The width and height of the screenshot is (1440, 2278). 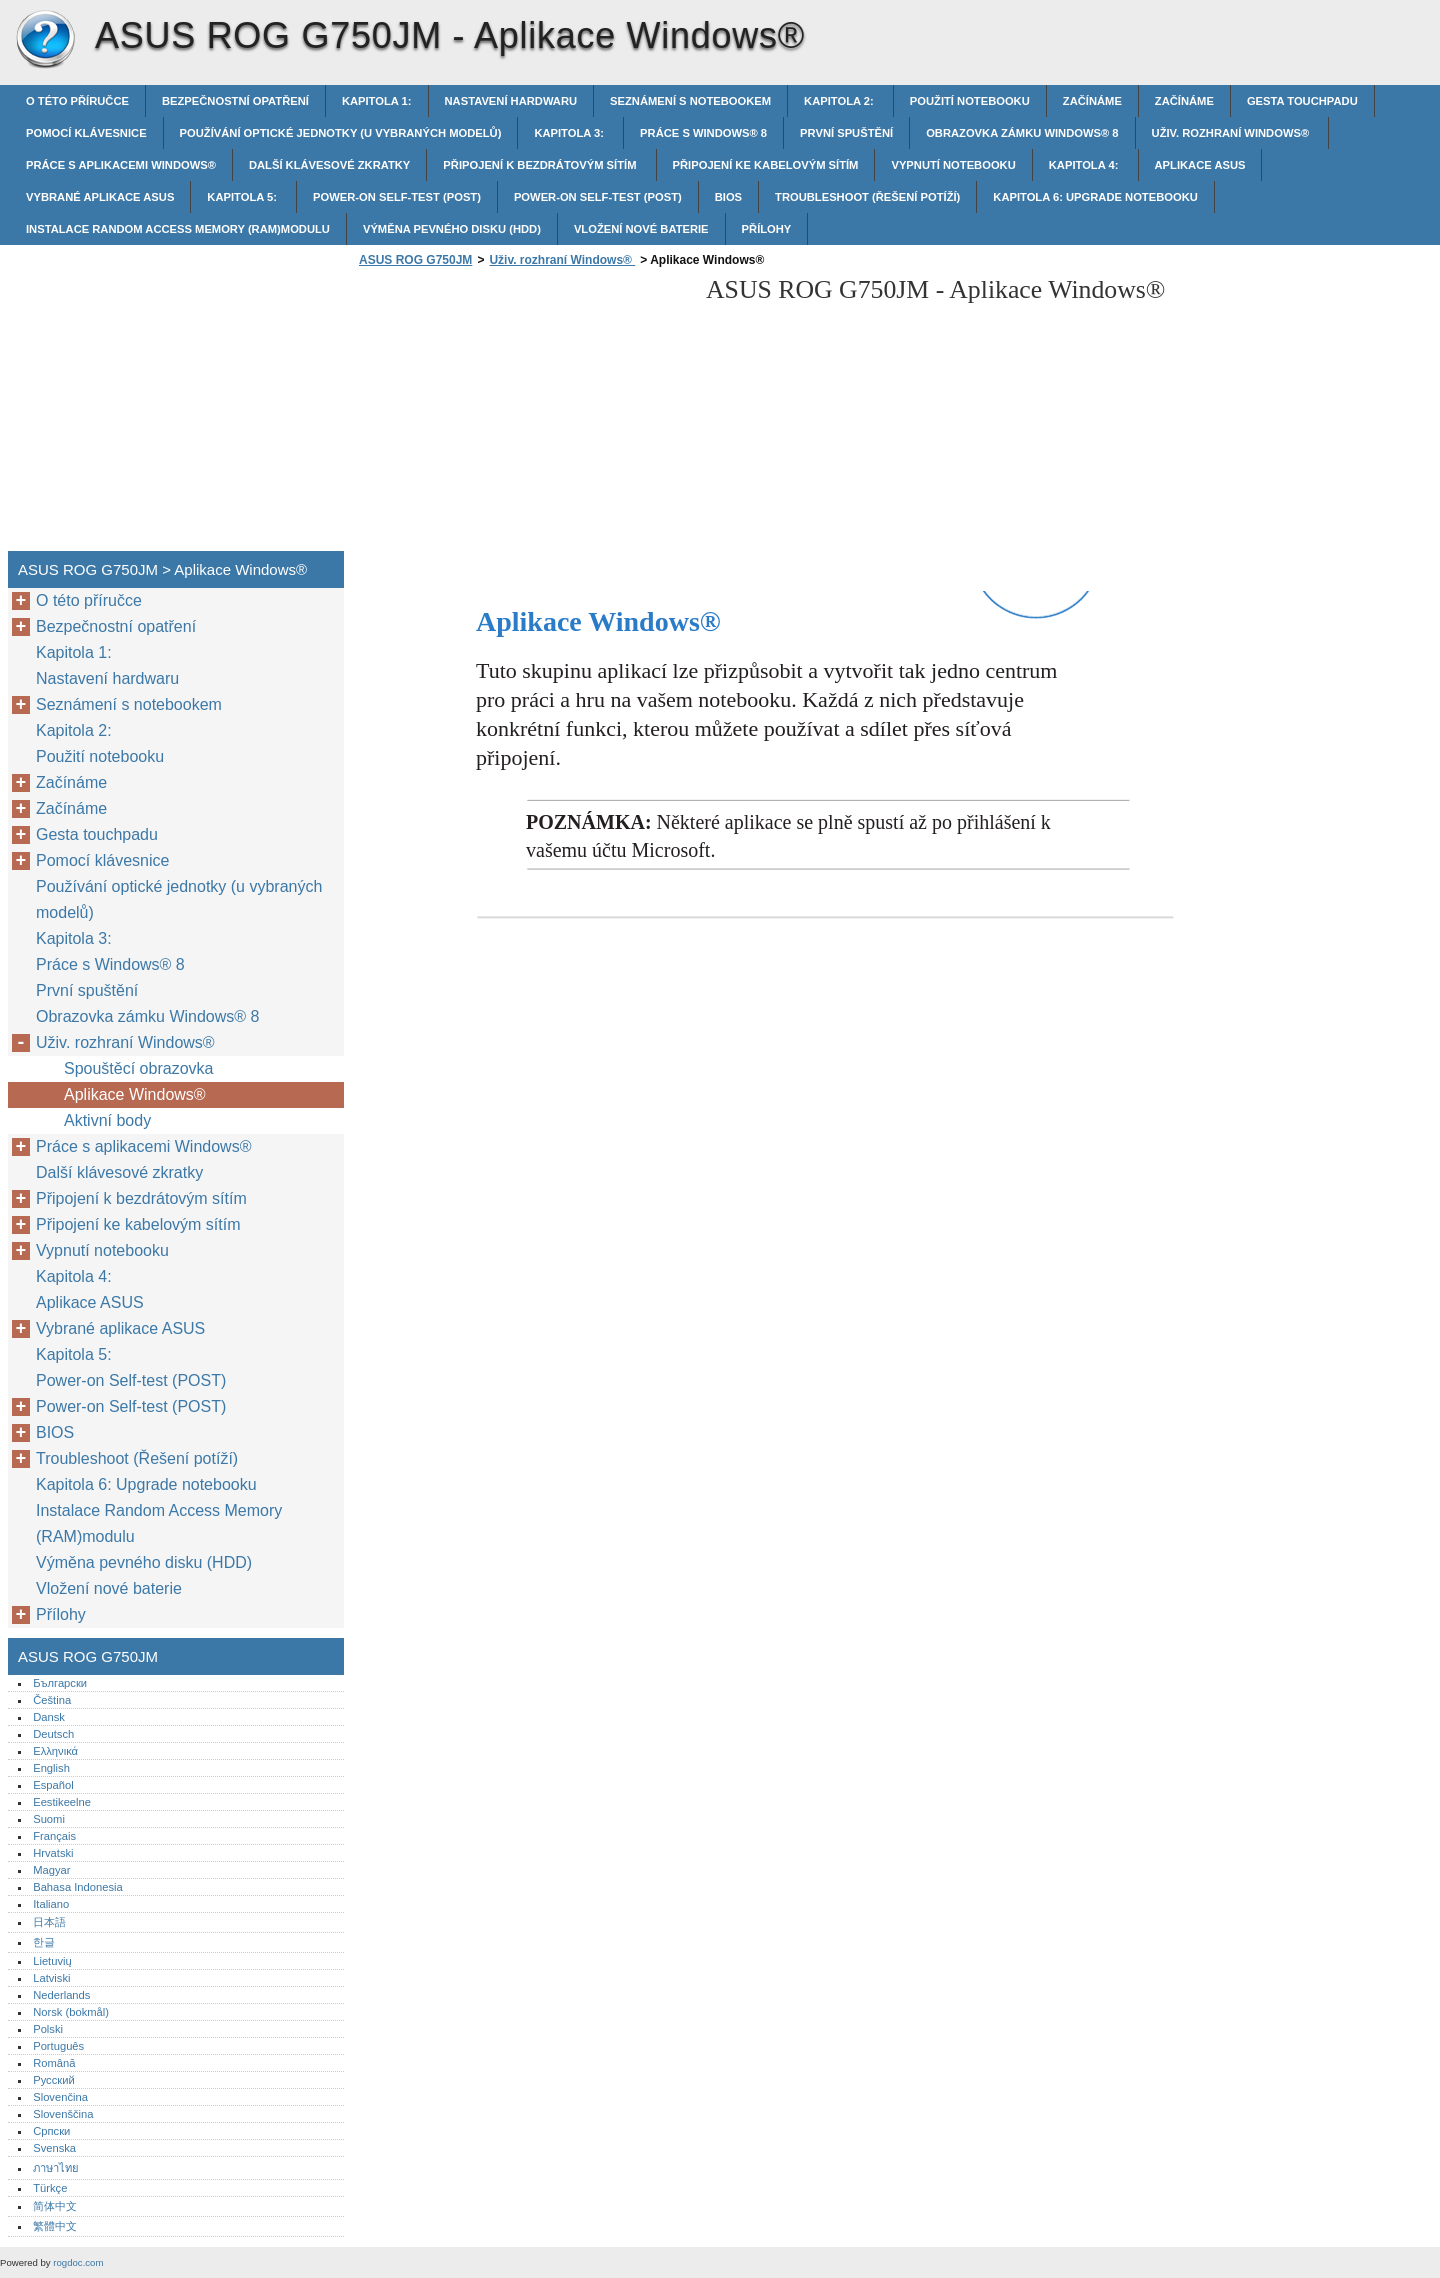 I want to click on Dansk, so click(x=49, y=1717).